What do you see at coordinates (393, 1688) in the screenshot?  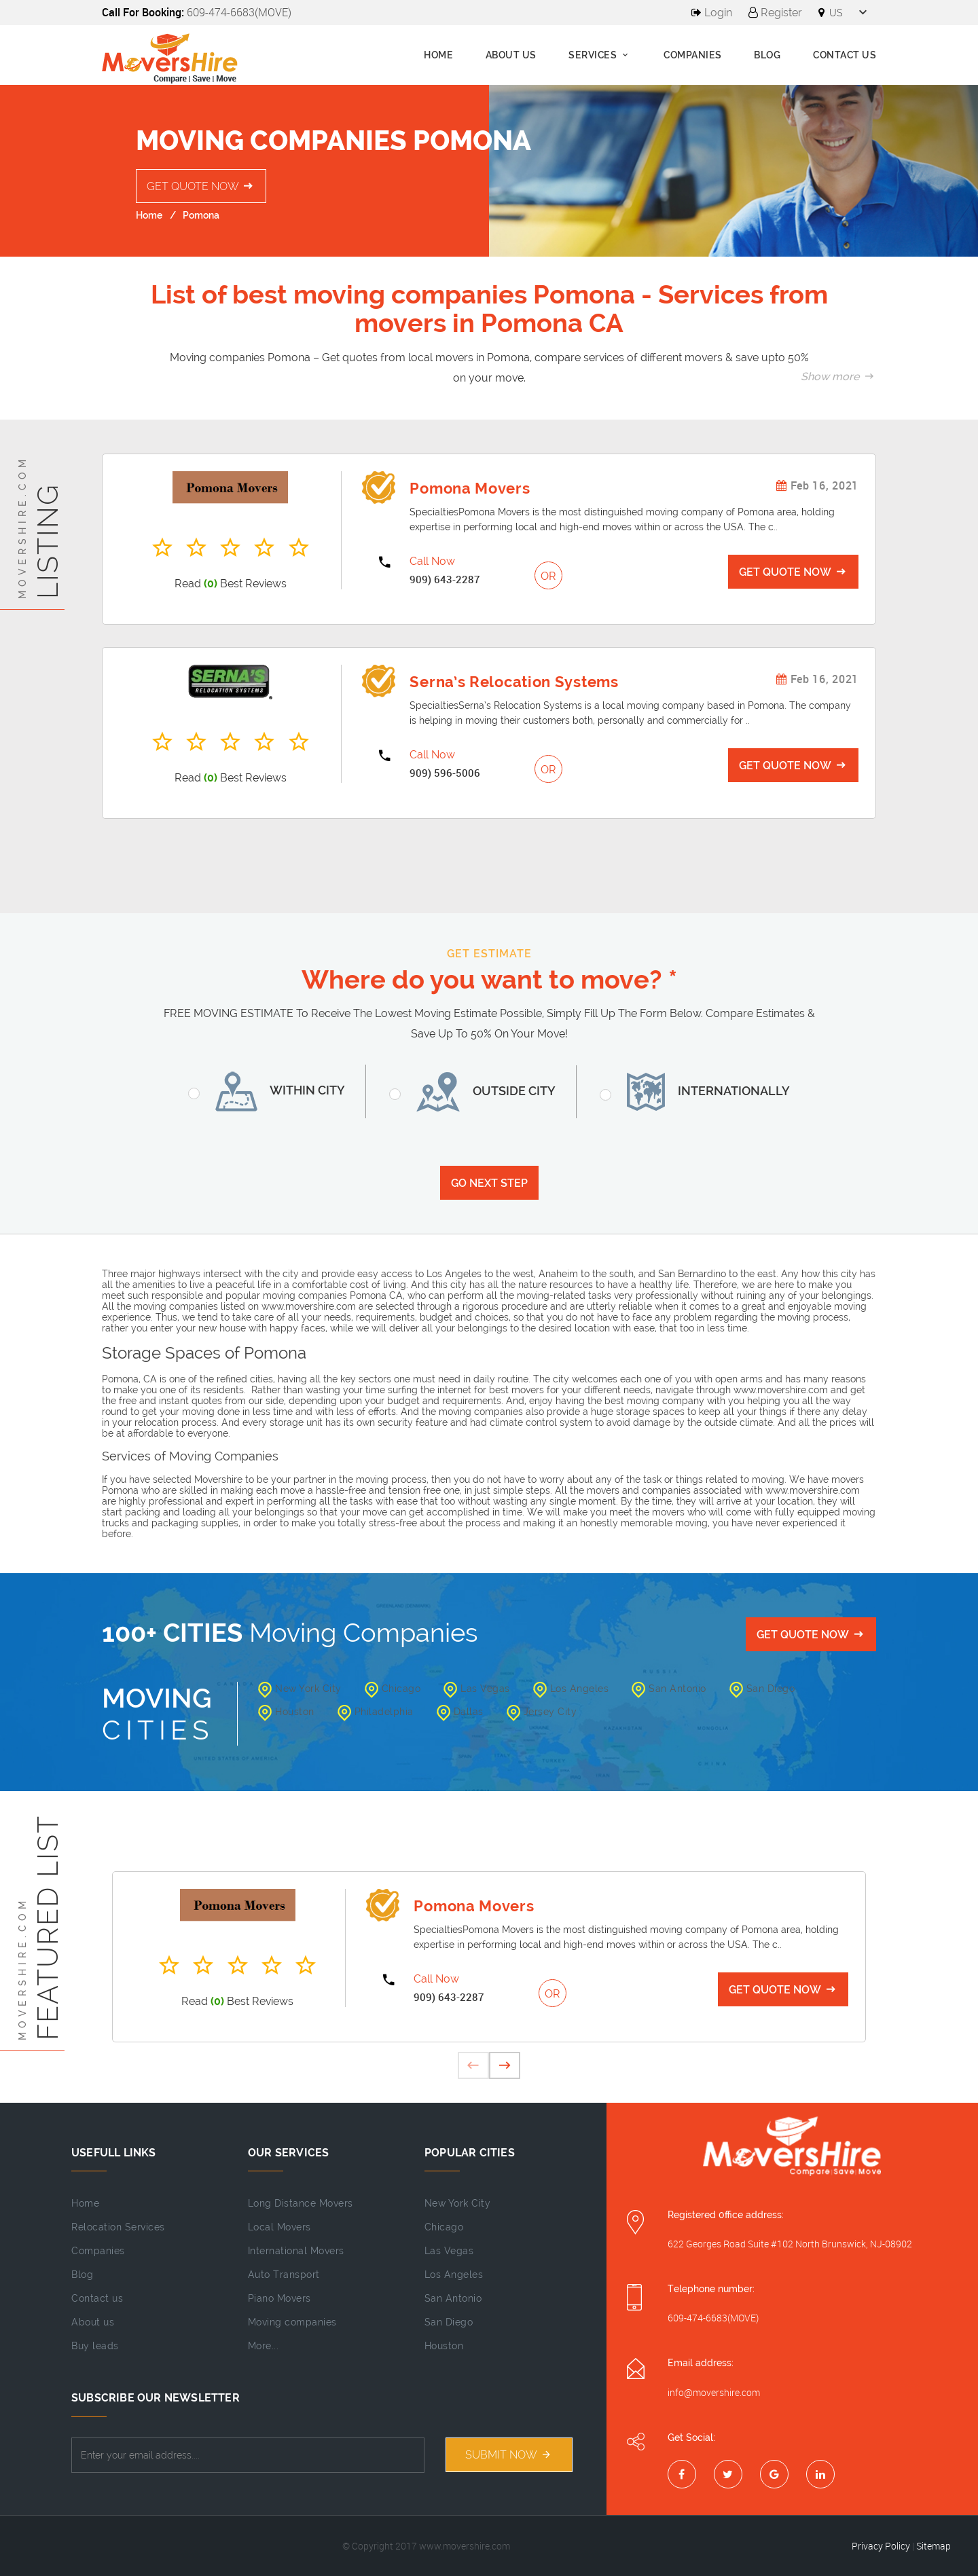 I see `Chicago` at bounding box center [393, 1688].